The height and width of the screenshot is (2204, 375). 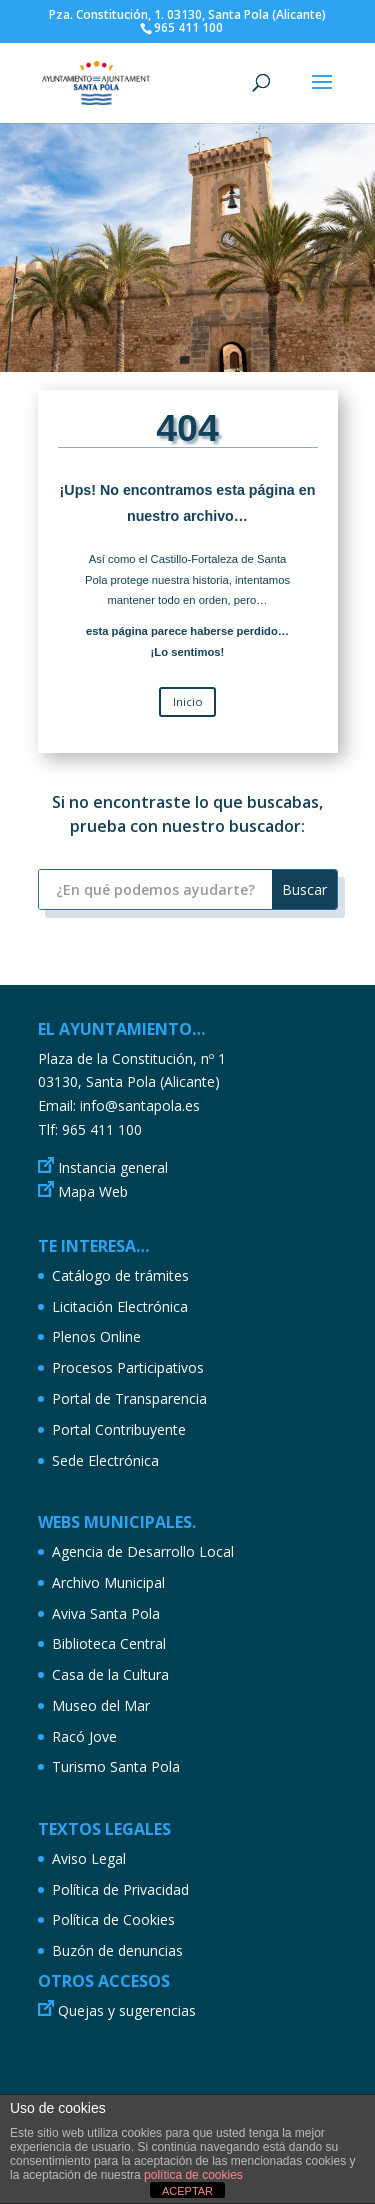 I want to click on Portal de Transparencia, so click(x=129, y=1398).